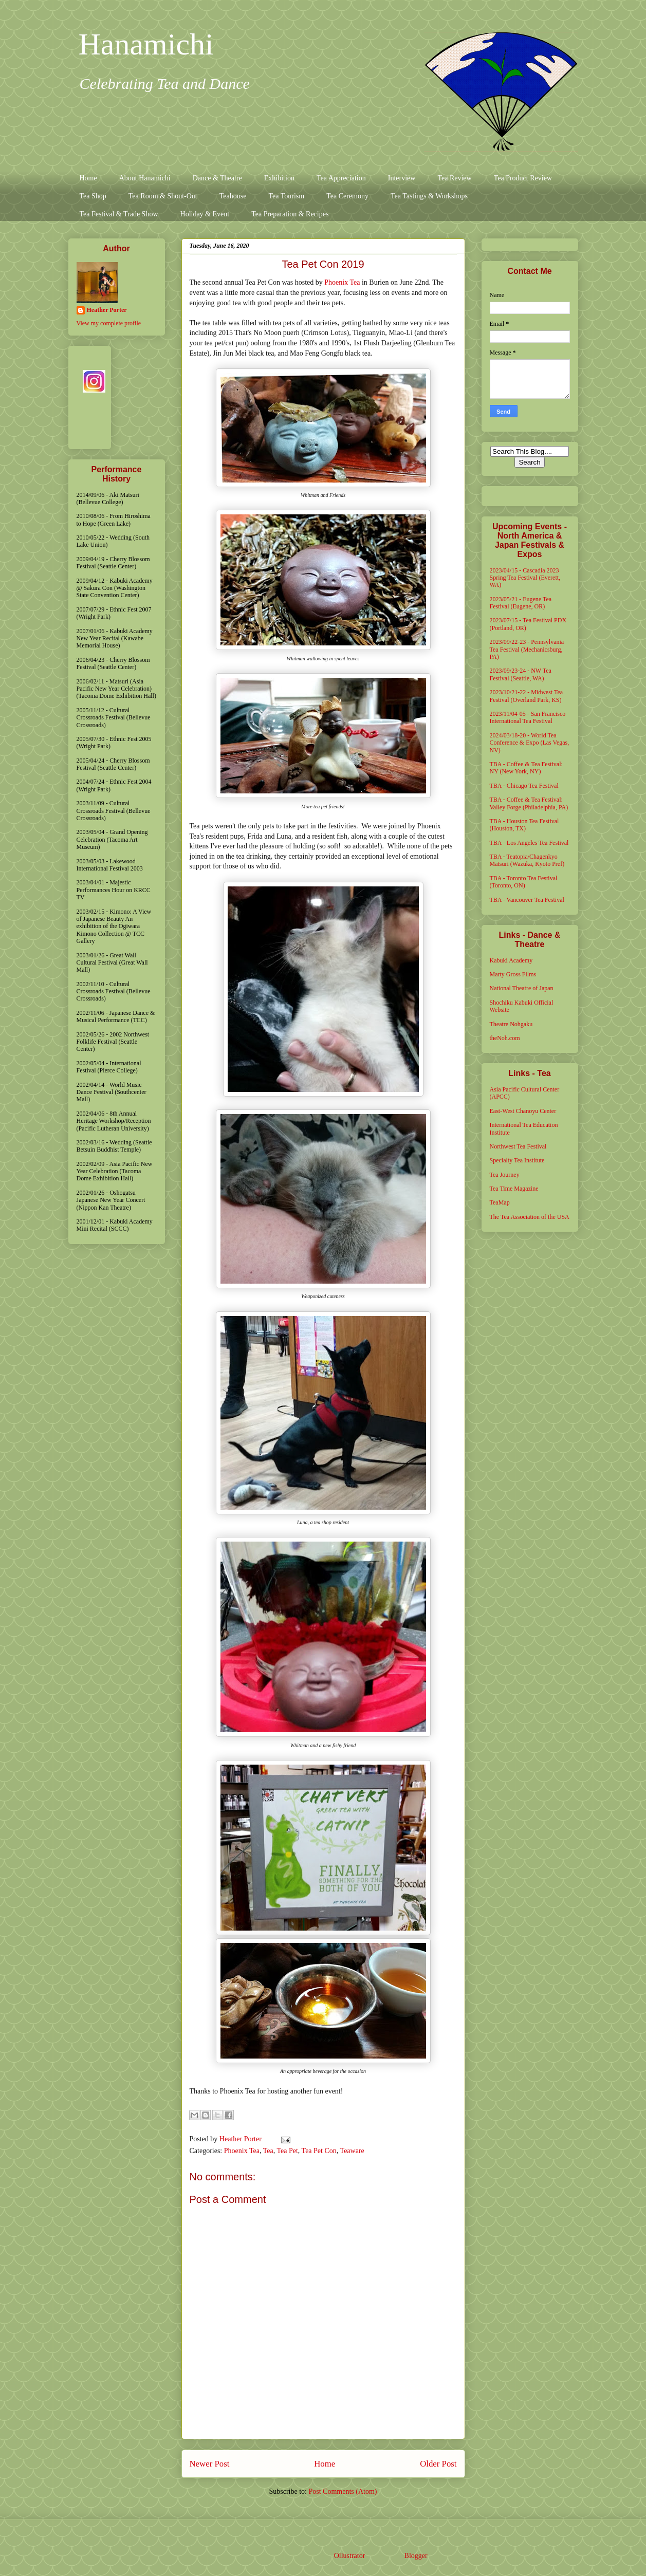 The width and height of the screenshot is (646, 2576). Describe the element at coordinates (514, 1188) in the screenshot. I see `Tea Time Magazine` at that location.